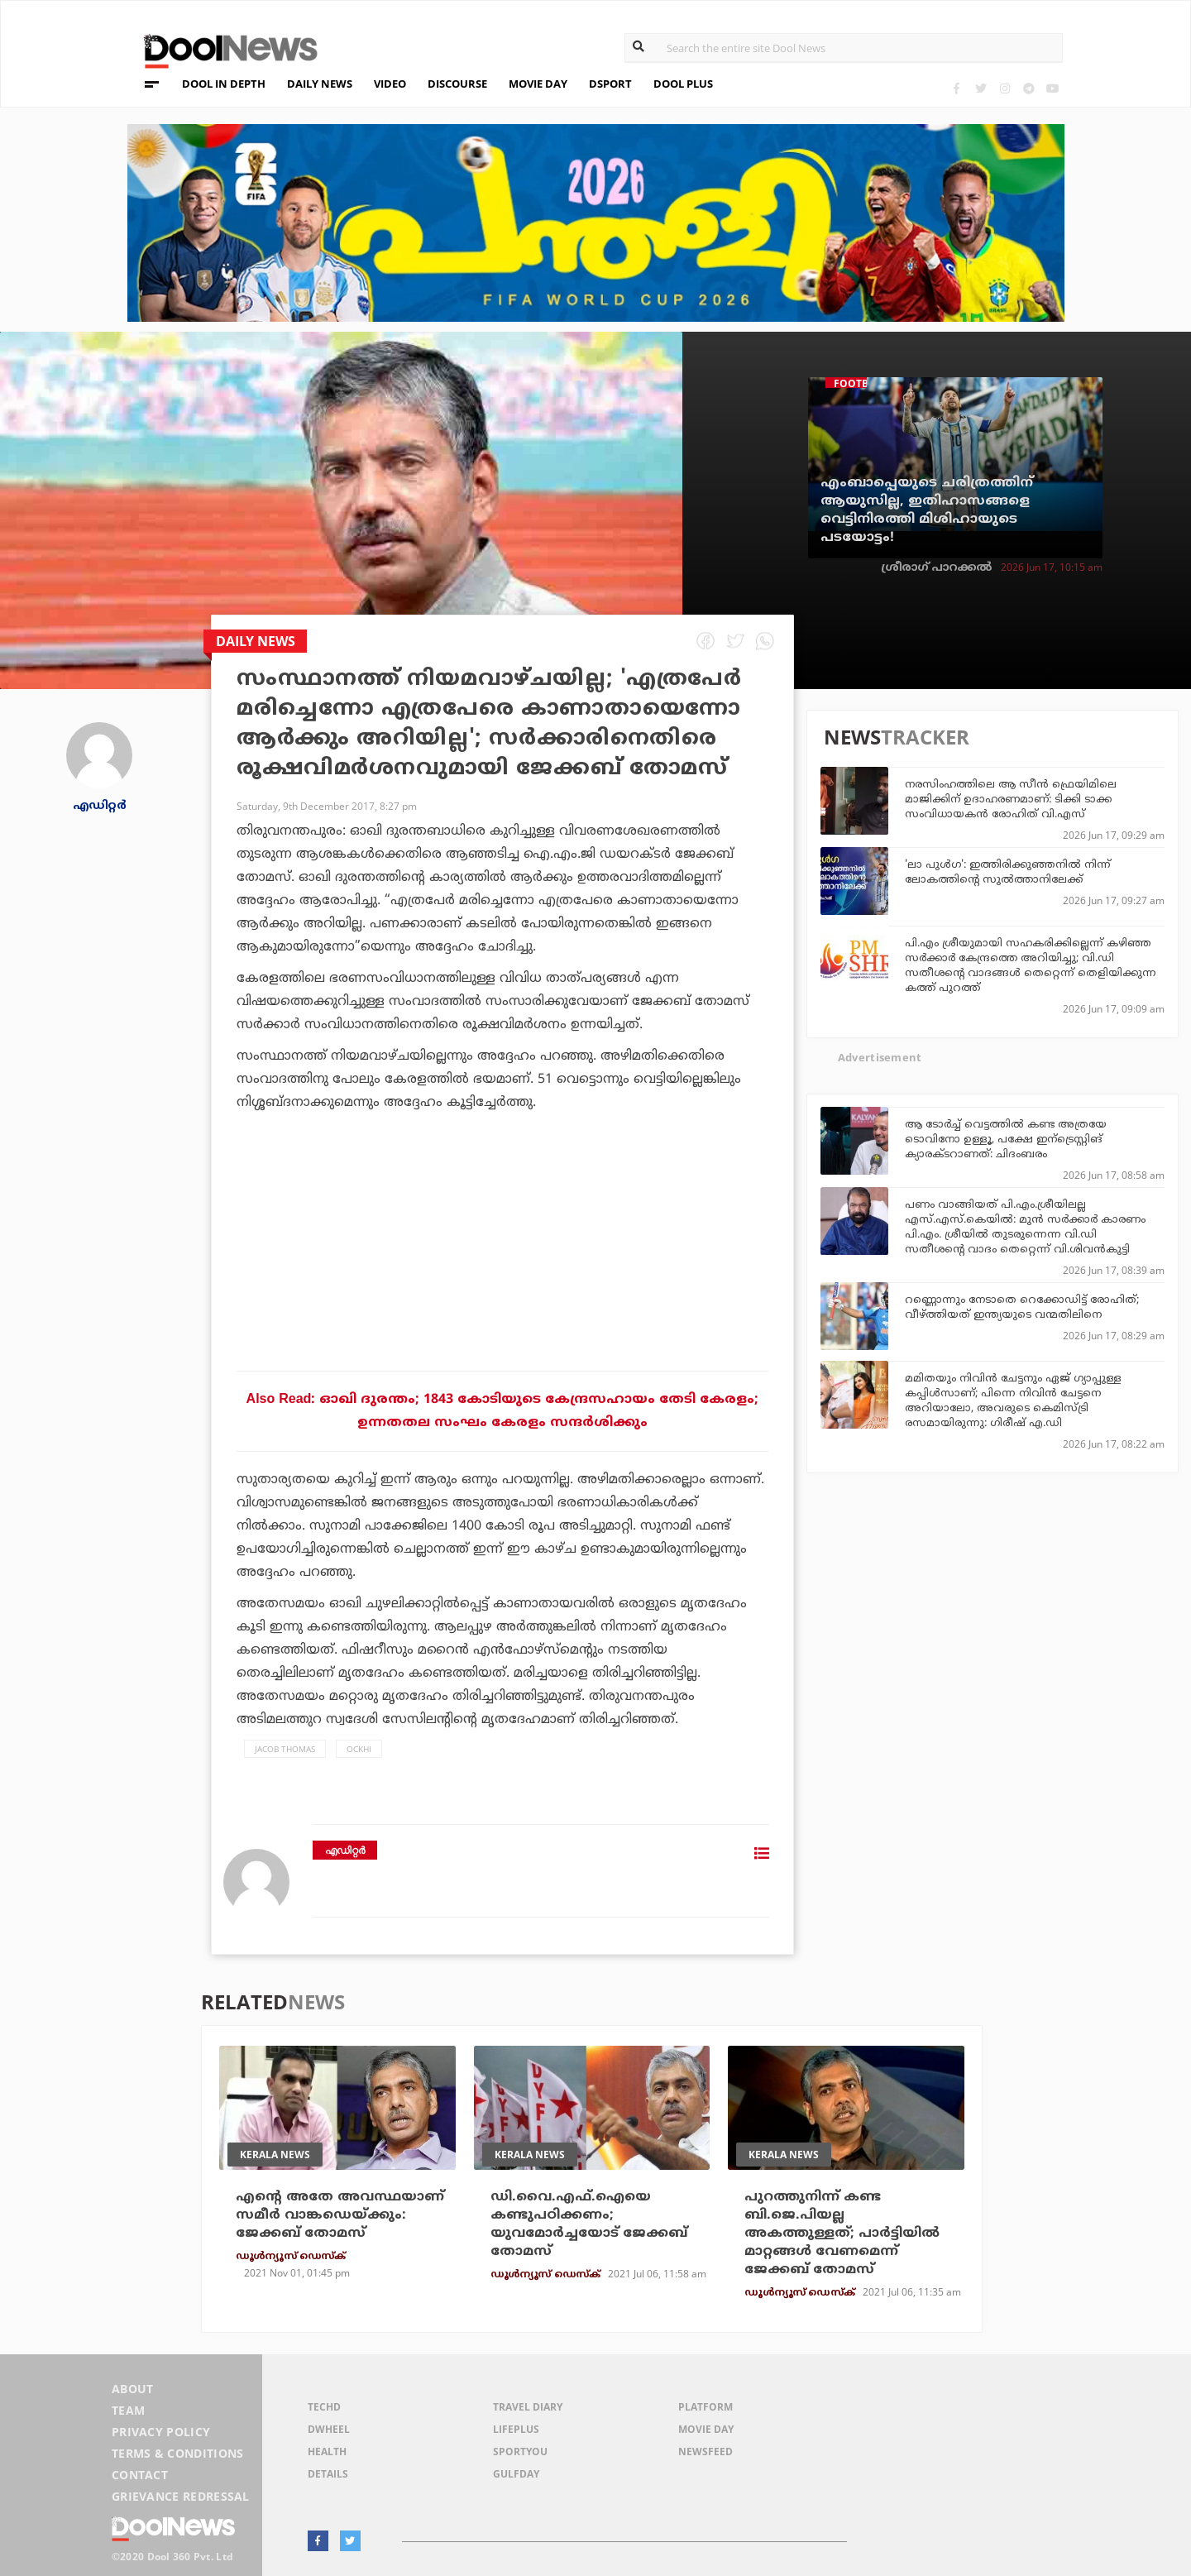 This screenshot has height=2576, width=1191. I want to click on Jacob Thomas, so click(285, 1749).